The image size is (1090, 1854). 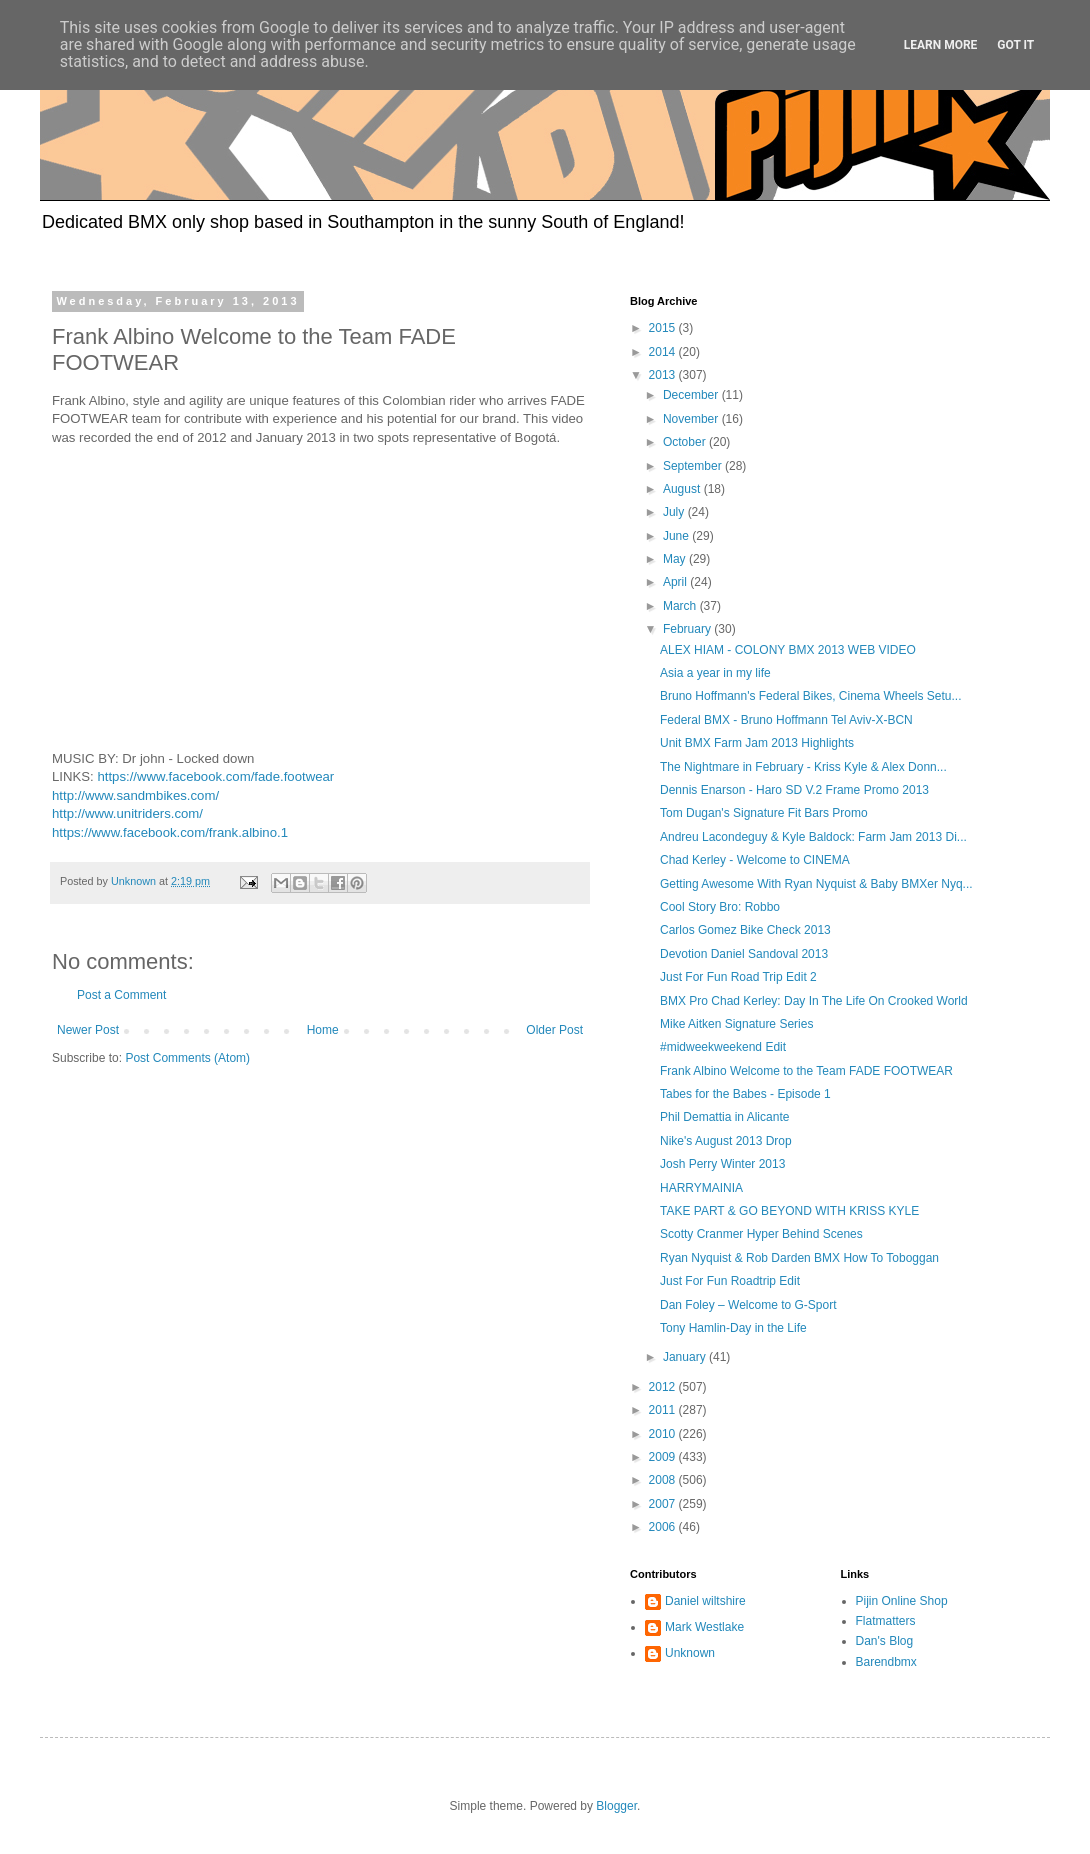 What do you see at coordinates (664, 1480) in the screenshot?
I see `2008` at bounding box center [664, 1480].